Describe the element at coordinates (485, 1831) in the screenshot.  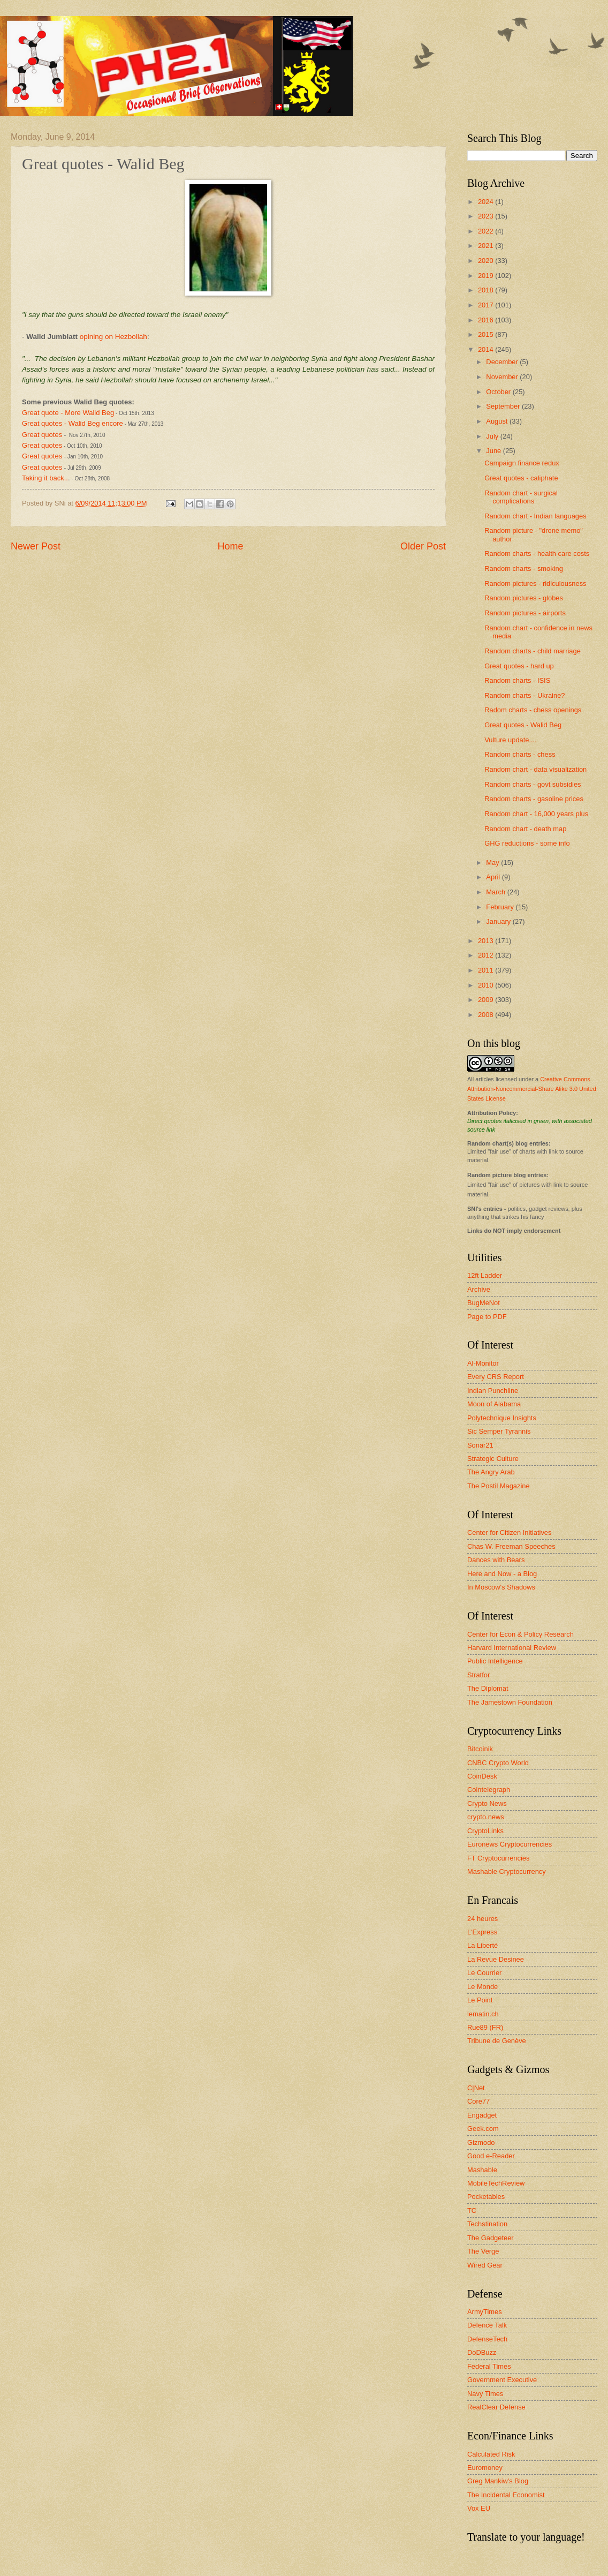
I see `CryptoLinks` at that location.